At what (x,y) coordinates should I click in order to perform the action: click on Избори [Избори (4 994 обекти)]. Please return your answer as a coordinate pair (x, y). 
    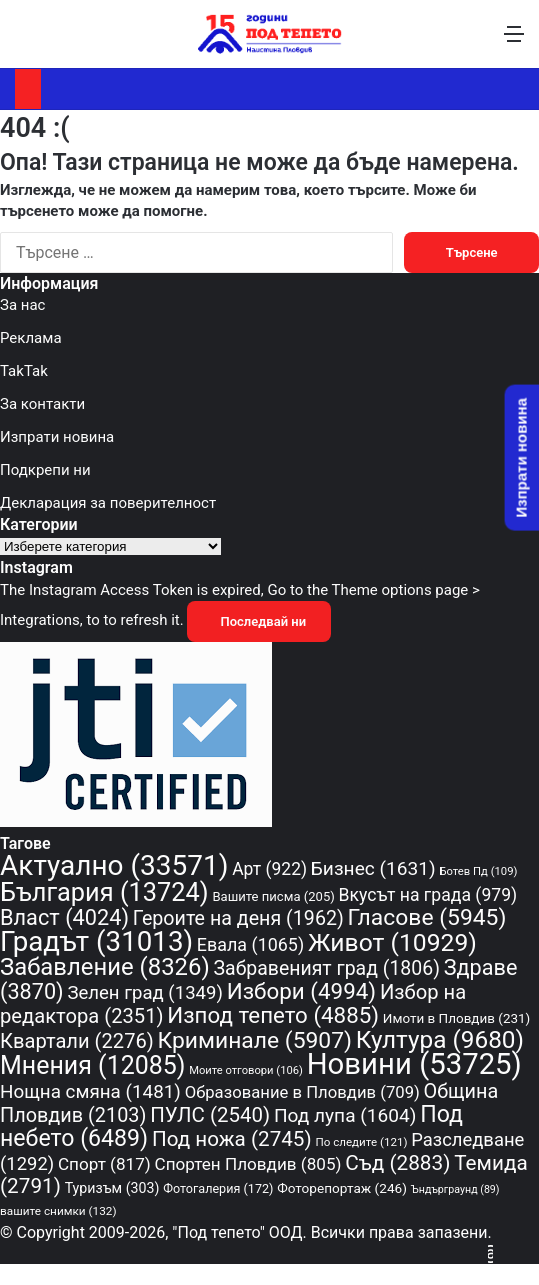
    Looking at the image, I should click on (301, 991).